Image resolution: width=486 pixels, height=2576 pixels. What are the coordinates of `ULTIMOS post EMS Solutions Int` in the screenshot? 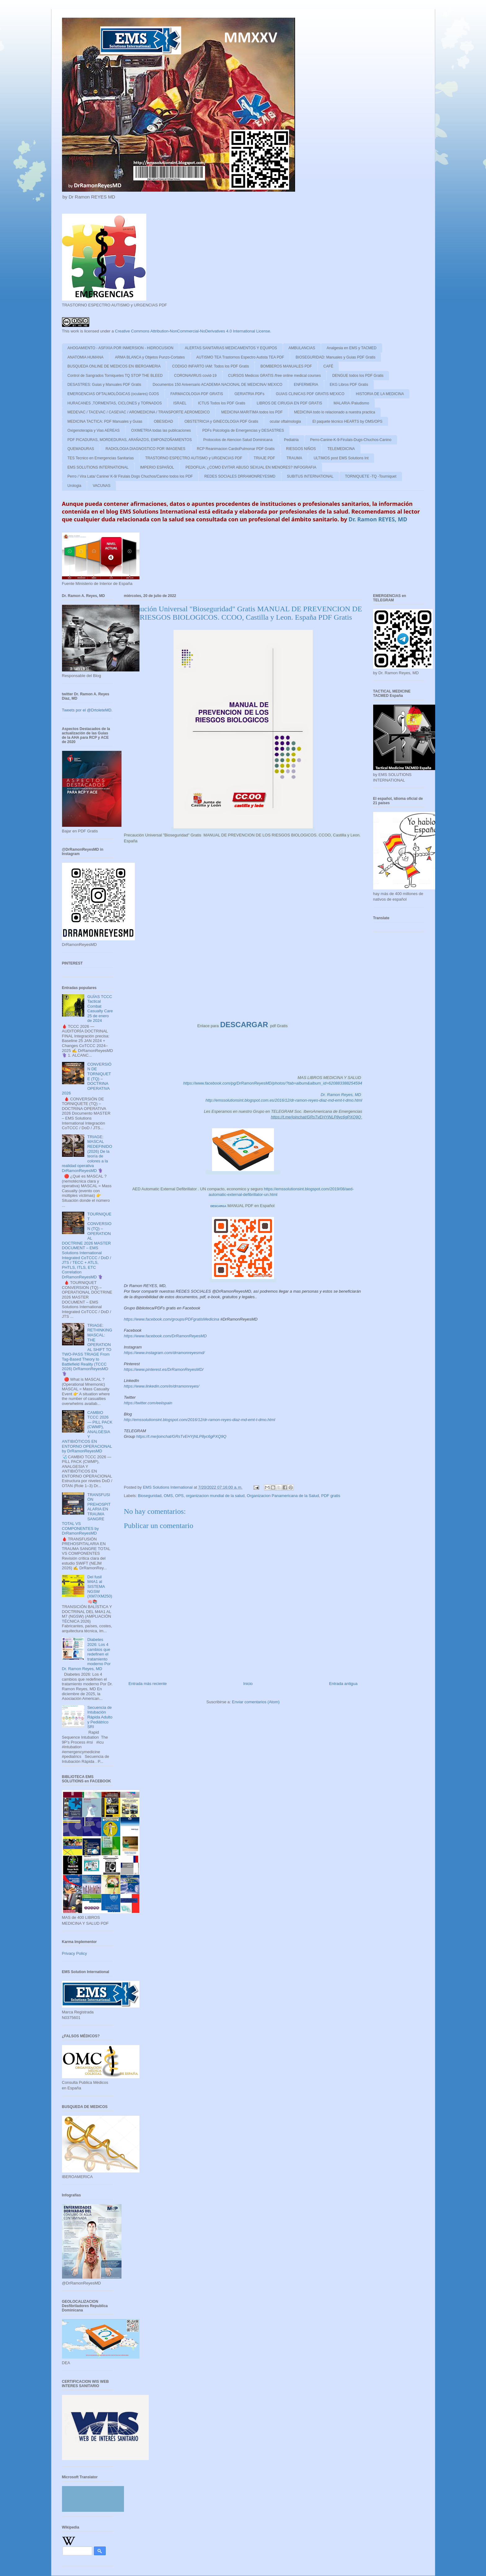 It's located at (341, 458).